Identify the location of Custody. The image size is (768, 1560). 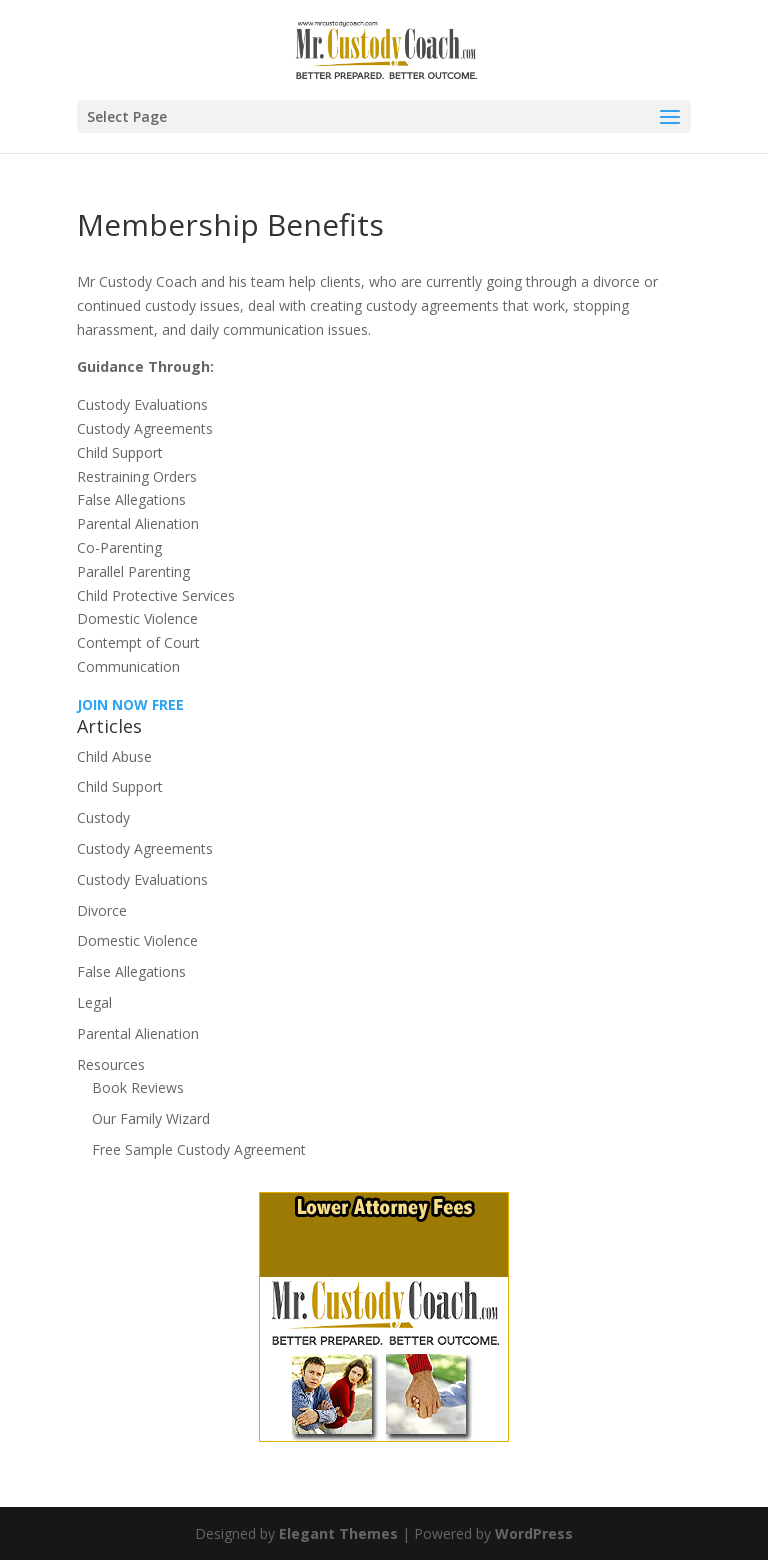
(103, 817).